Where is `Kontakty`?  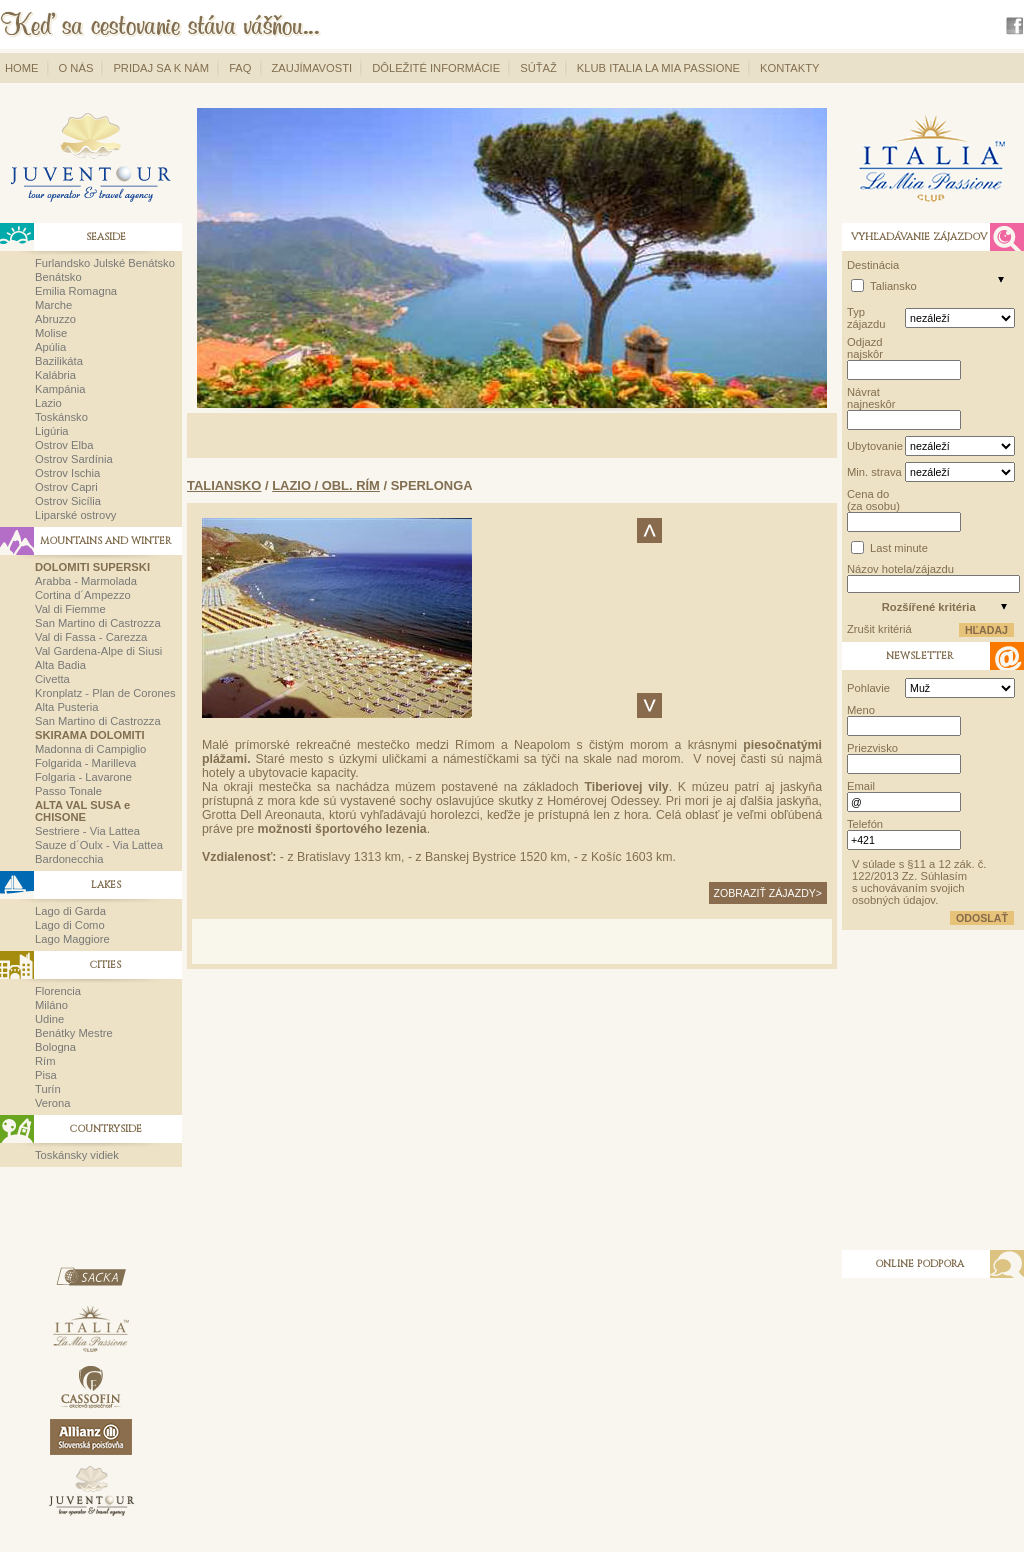
Kontakty is located at coordinates (789, 68).